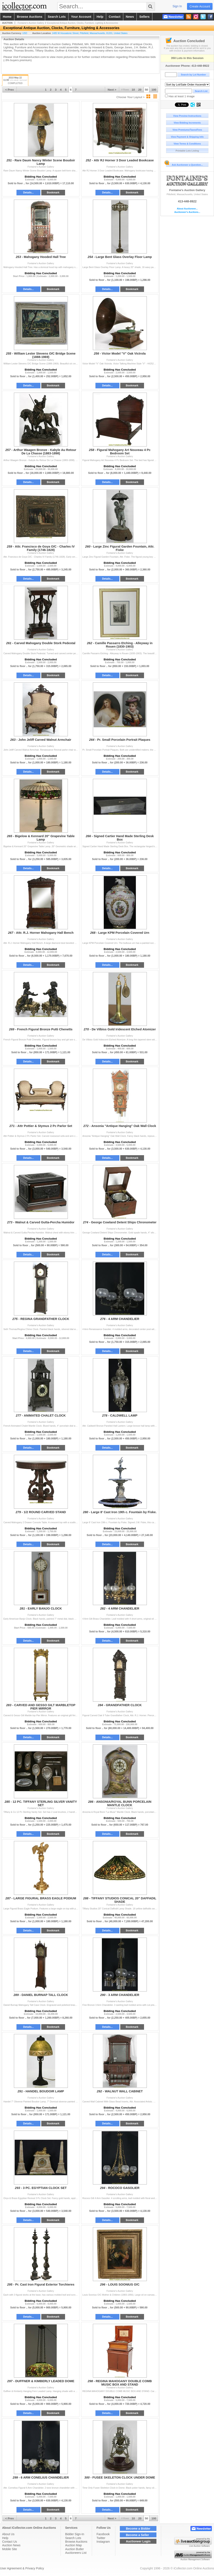 This screenshot has height=2576, width=214. Describe the element at coordinates (187, 150) in the screenshot. I see `Printable Lots Listing` at that location.